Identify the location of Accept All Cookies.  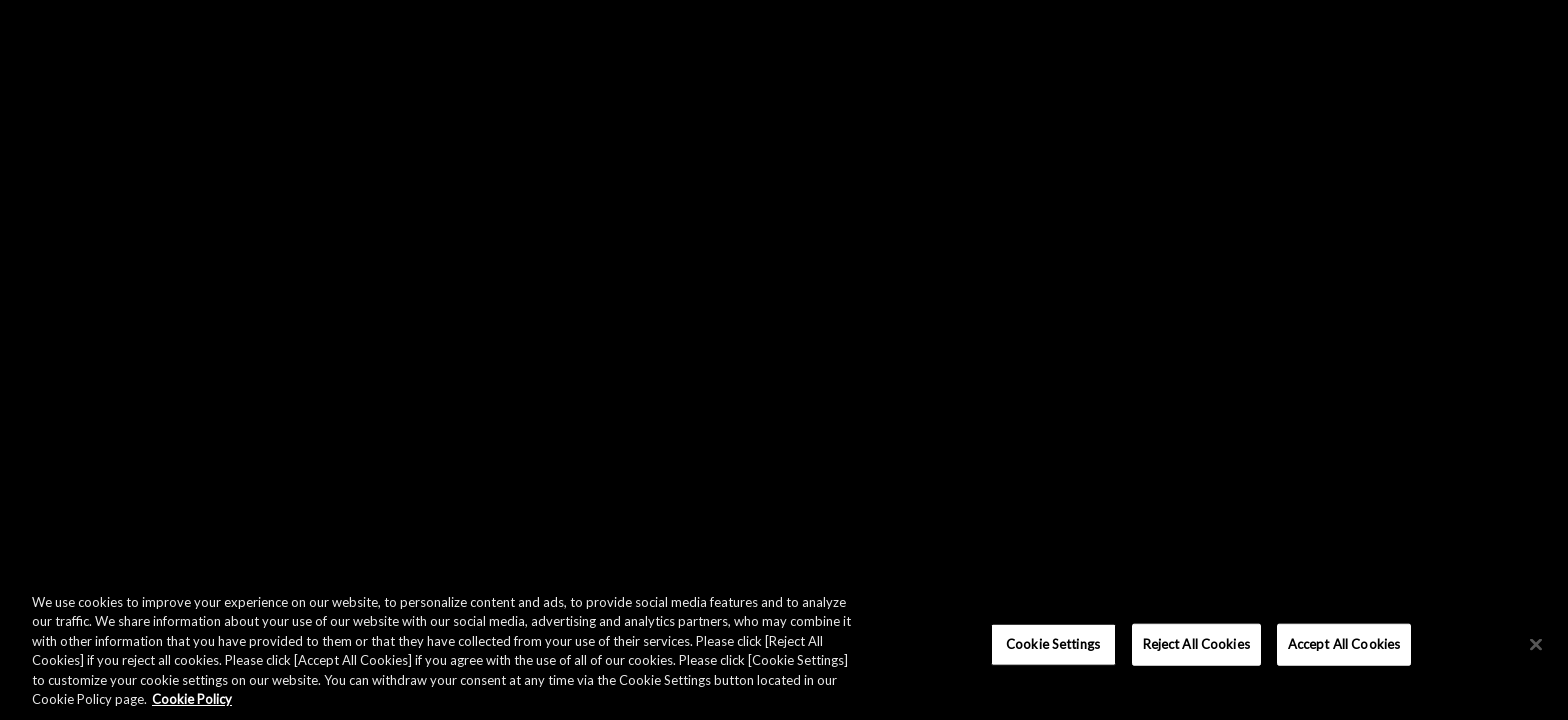
(1344, 644).